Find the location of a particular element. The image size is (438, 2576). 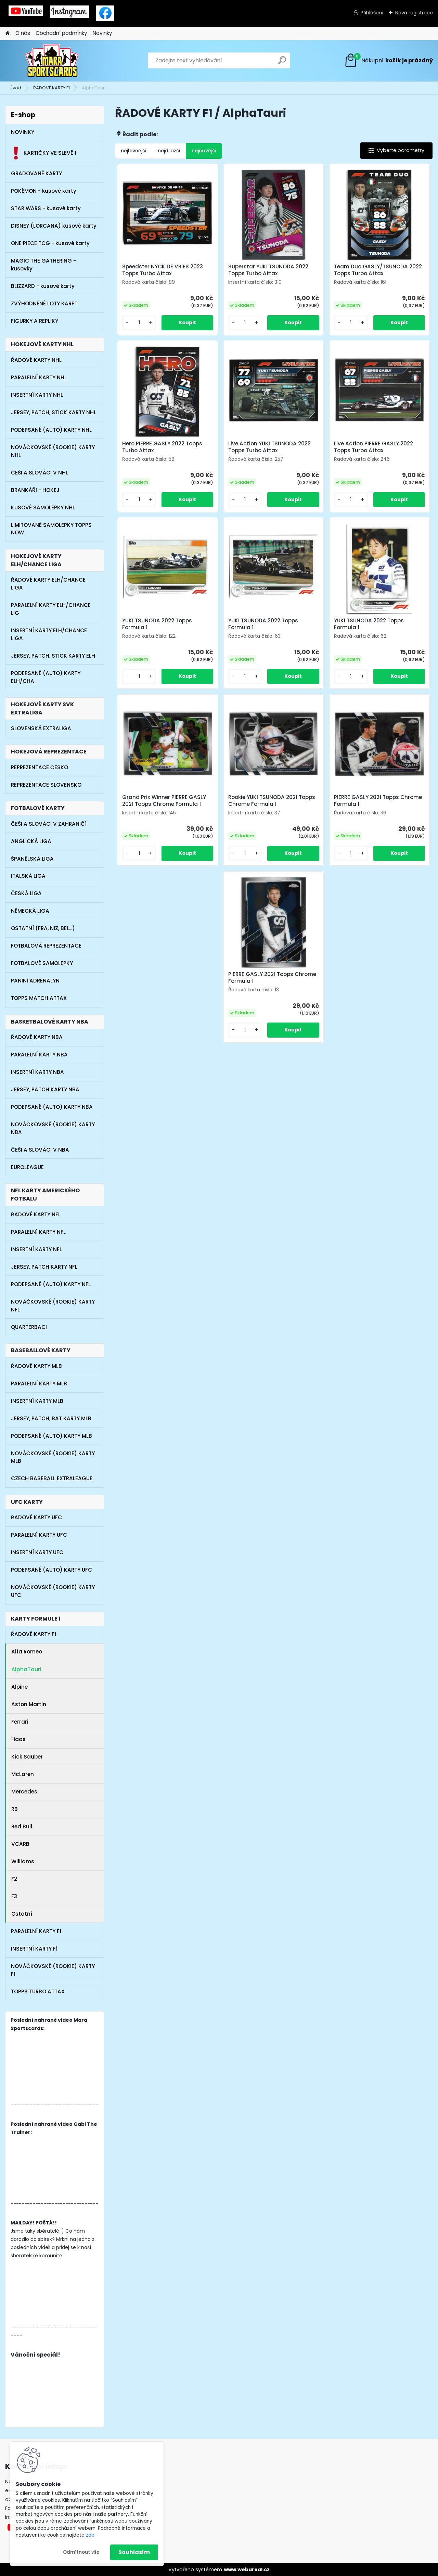

INSERTNÍ KARTY NHL is located at coordinates (37, 394).